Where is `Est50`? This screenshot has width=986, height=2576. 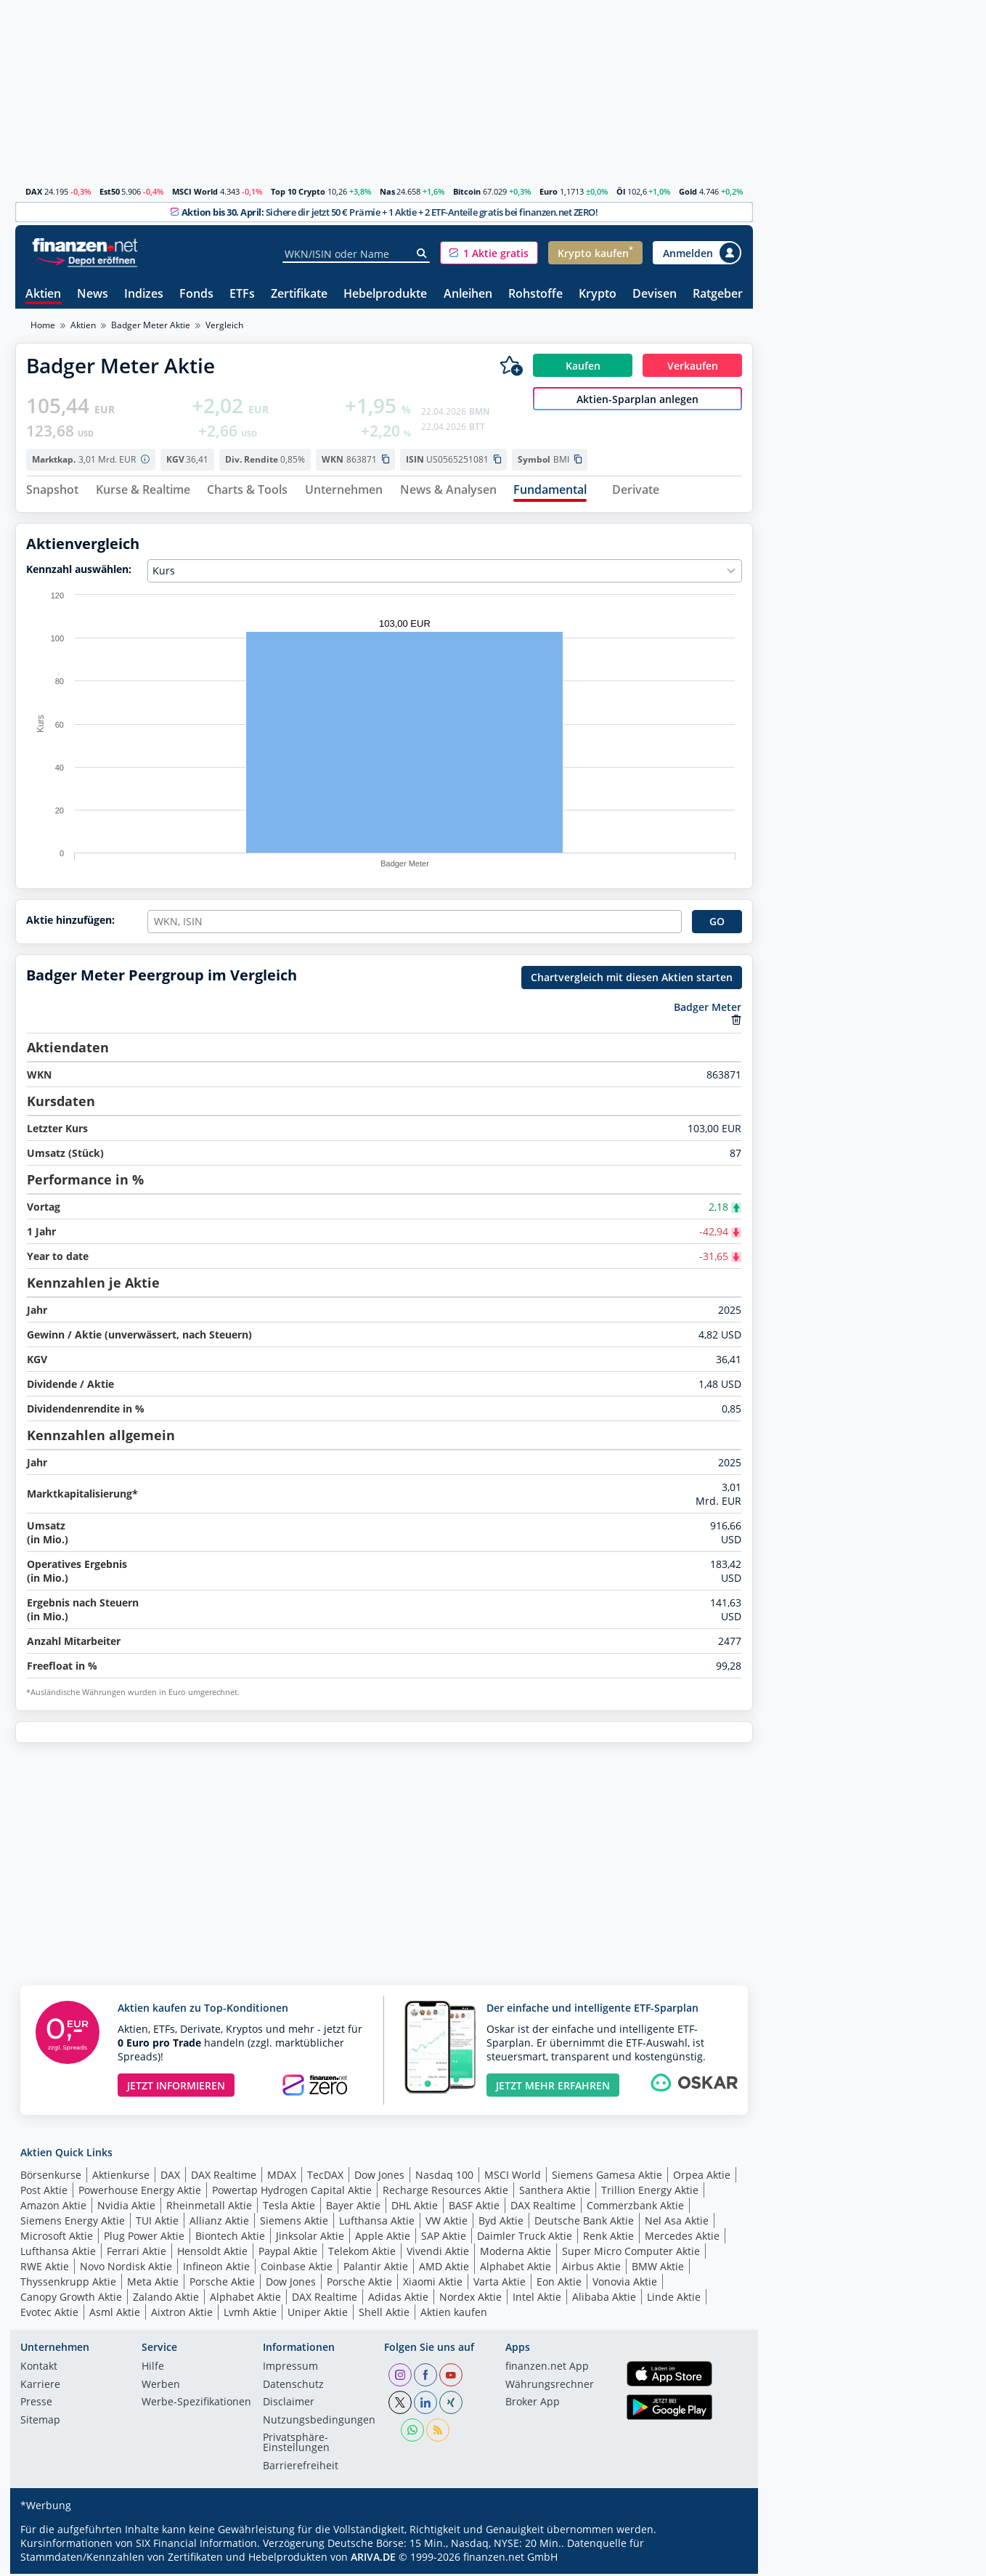 Est50 is located at coordinates (109, 191).